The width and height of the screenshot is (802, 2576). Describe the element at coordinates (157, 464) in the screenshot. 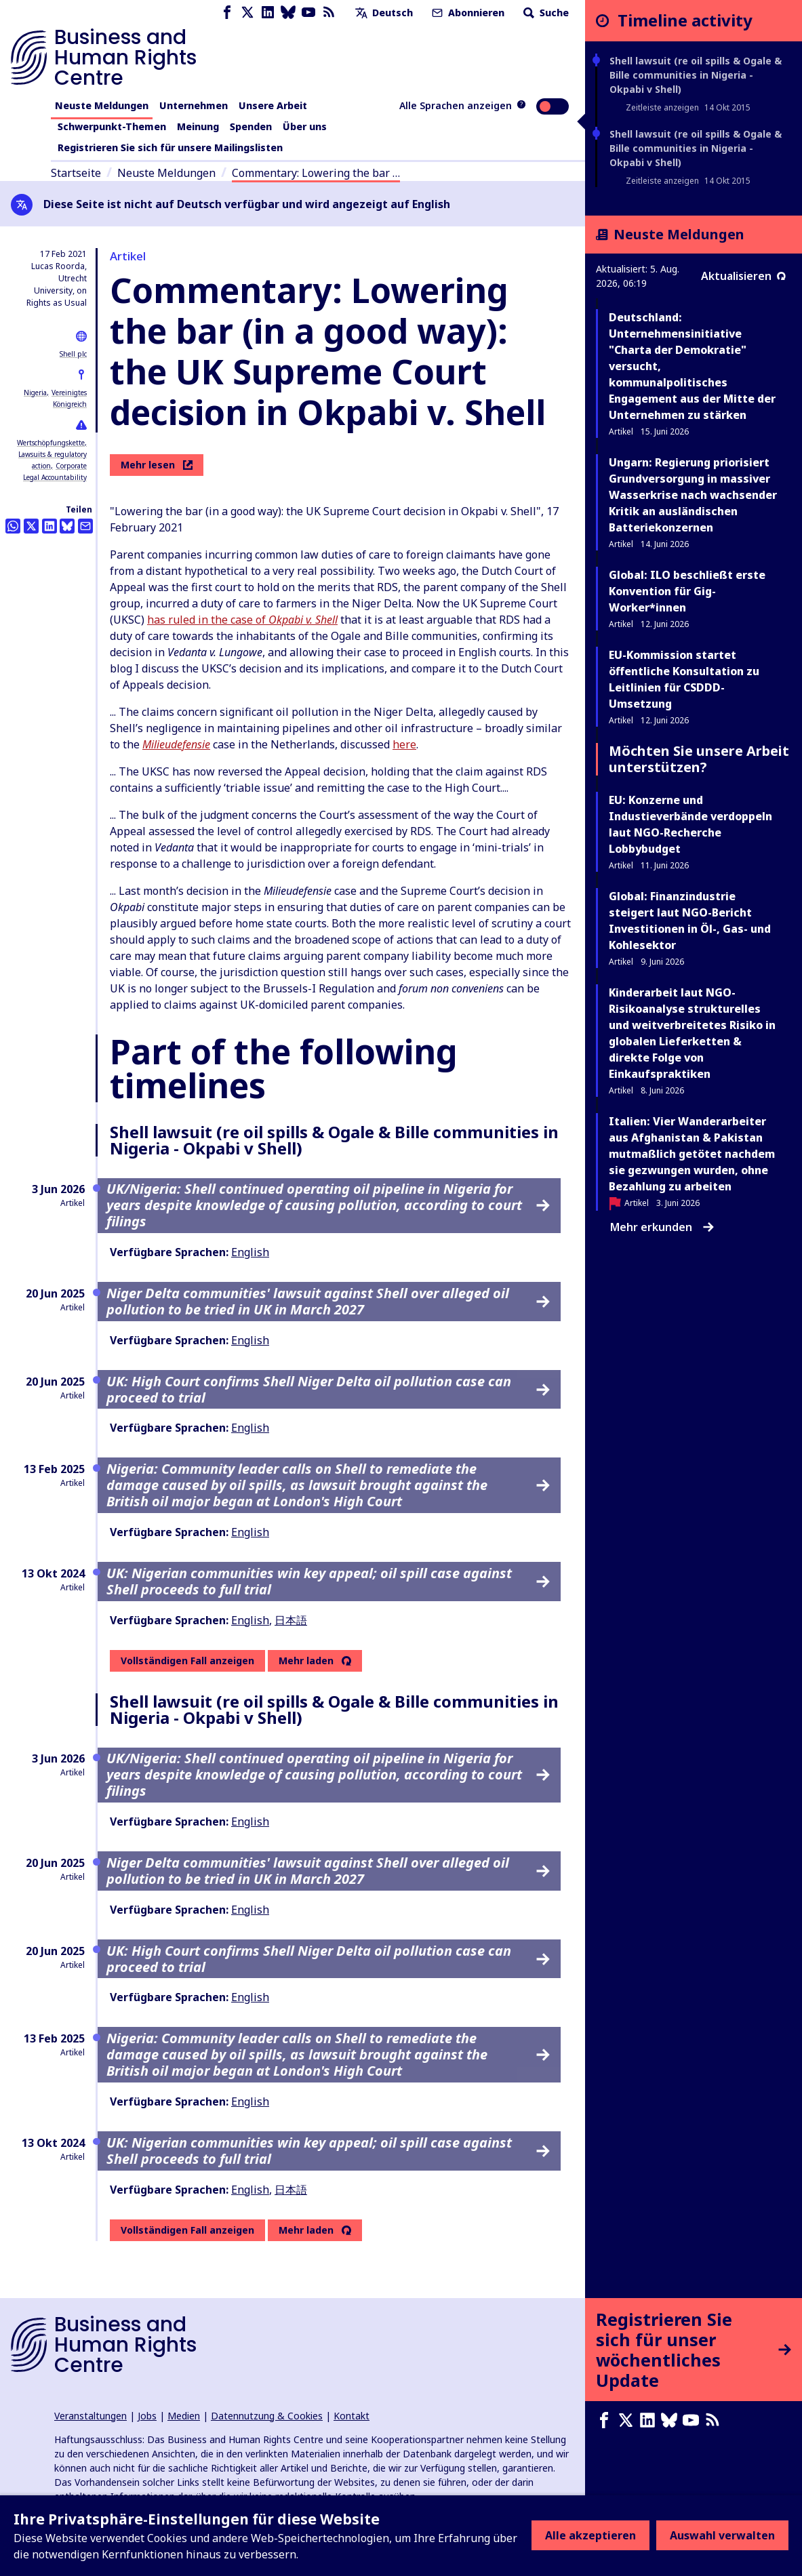

I see `Mehr lesen` at that location.